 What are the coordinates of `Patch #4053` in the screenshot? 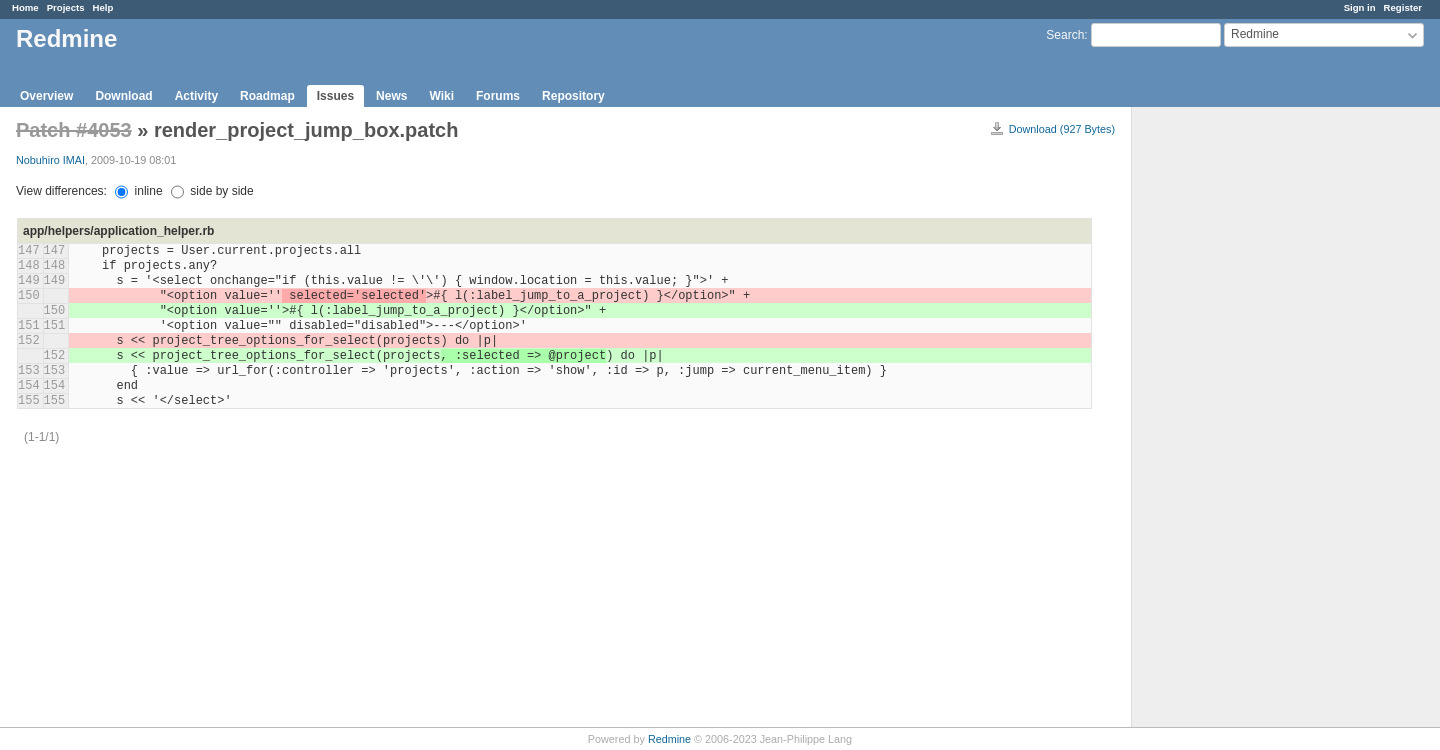 It's located at (74, 130).